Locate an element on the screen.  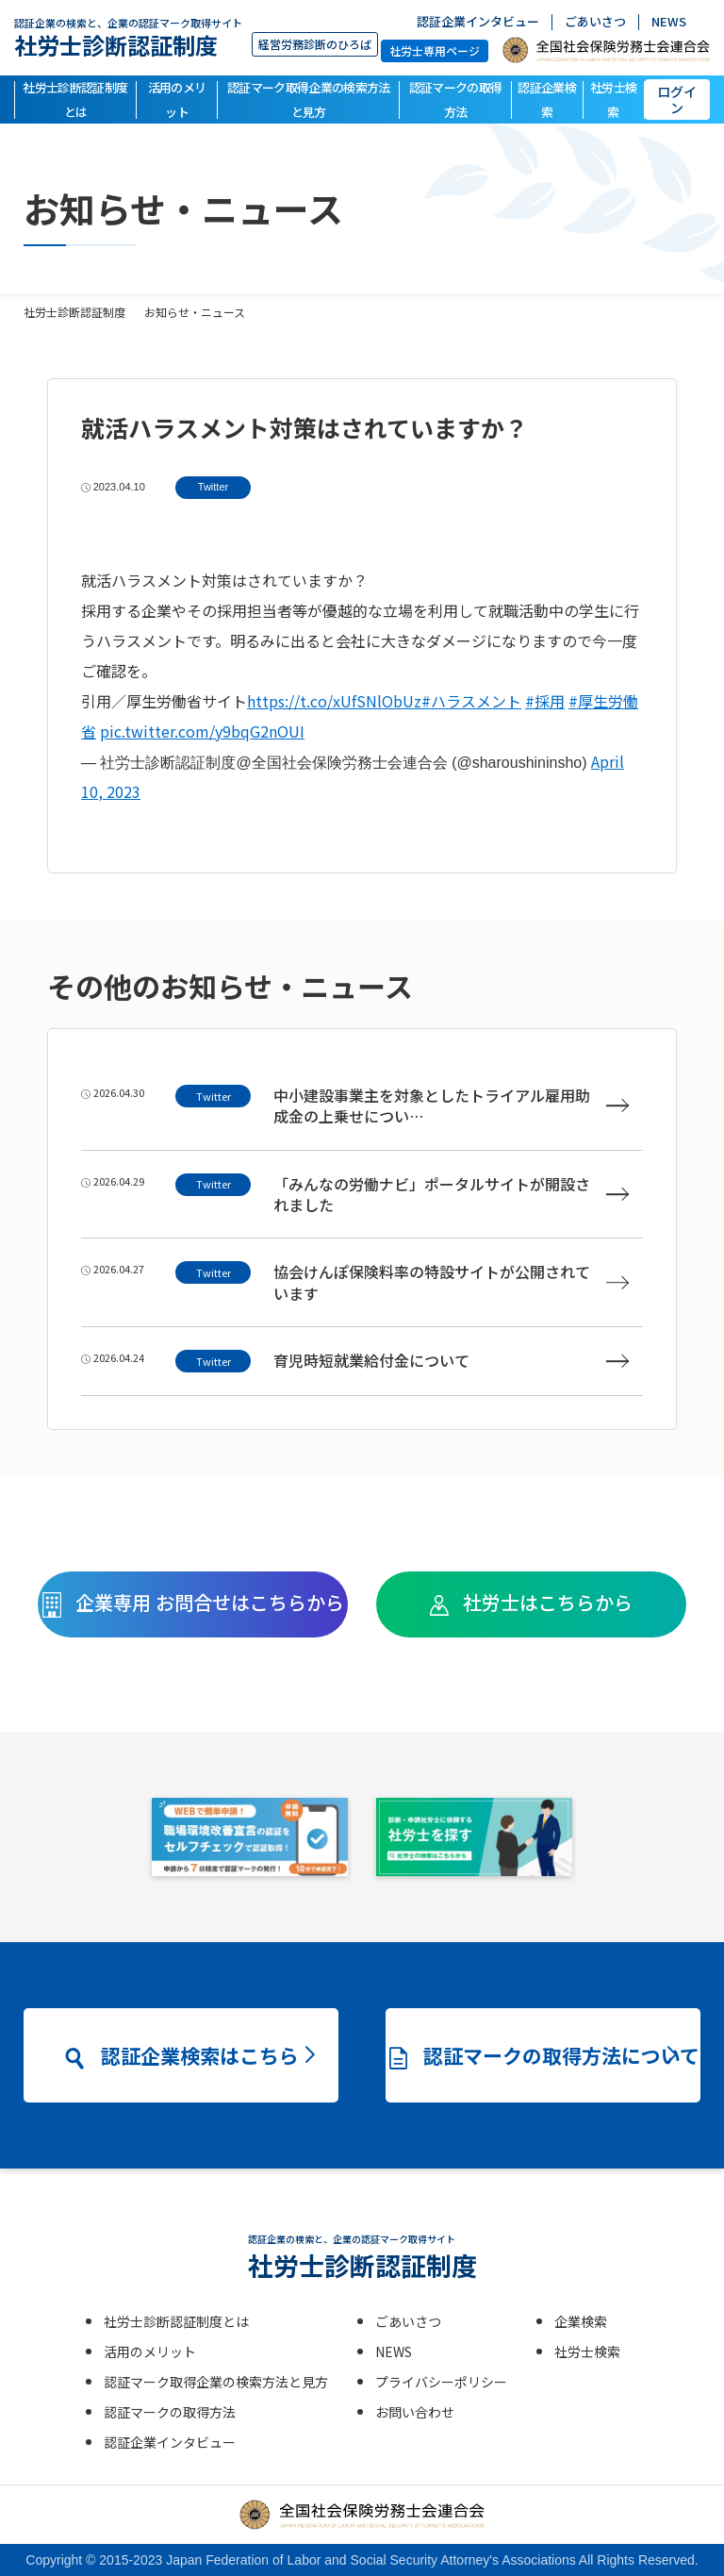
プライバシーポリシー is located at coordinates (441, 2381).